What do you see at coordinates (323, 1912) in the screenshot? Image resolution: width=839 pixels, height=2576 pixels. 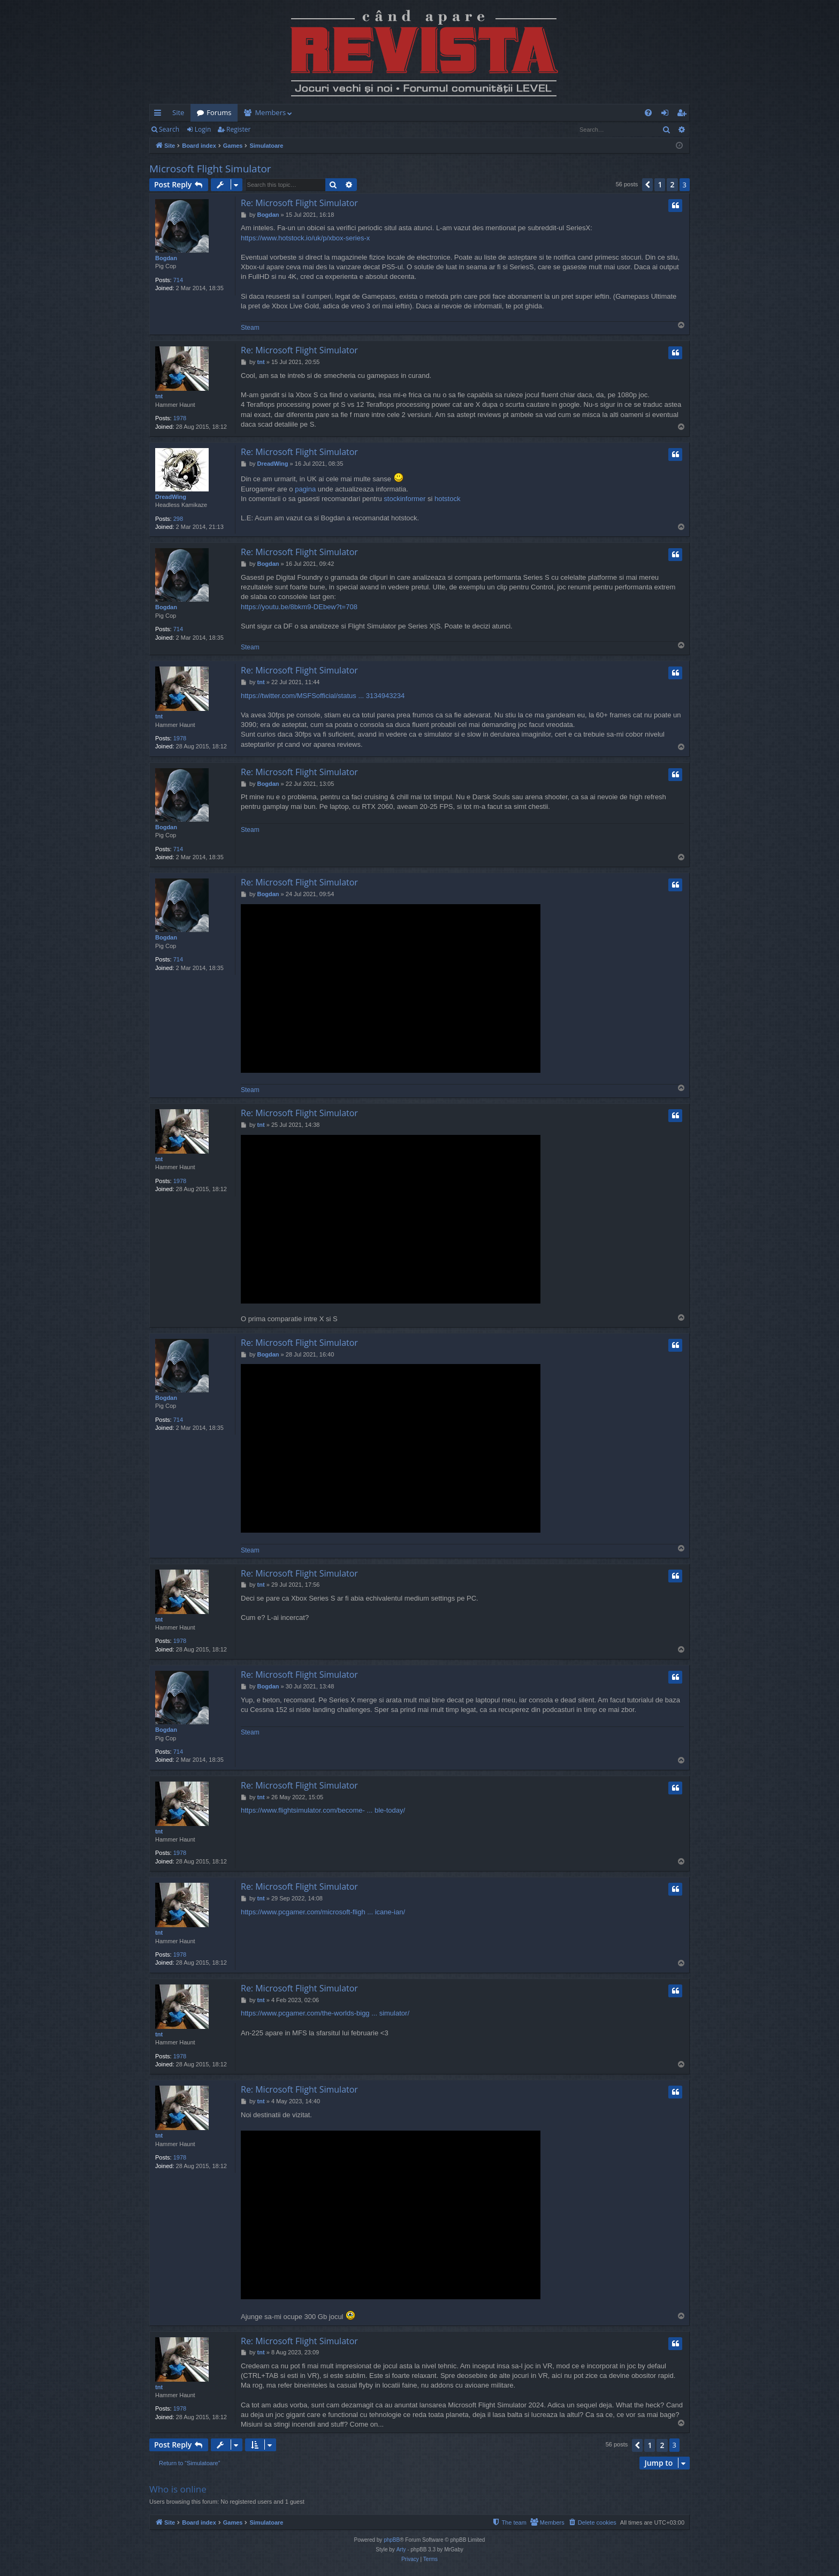 I see `https://www.pcgamer.com/microsoft-fligh ... icane-ian/` at bounding box center [323, 1912].